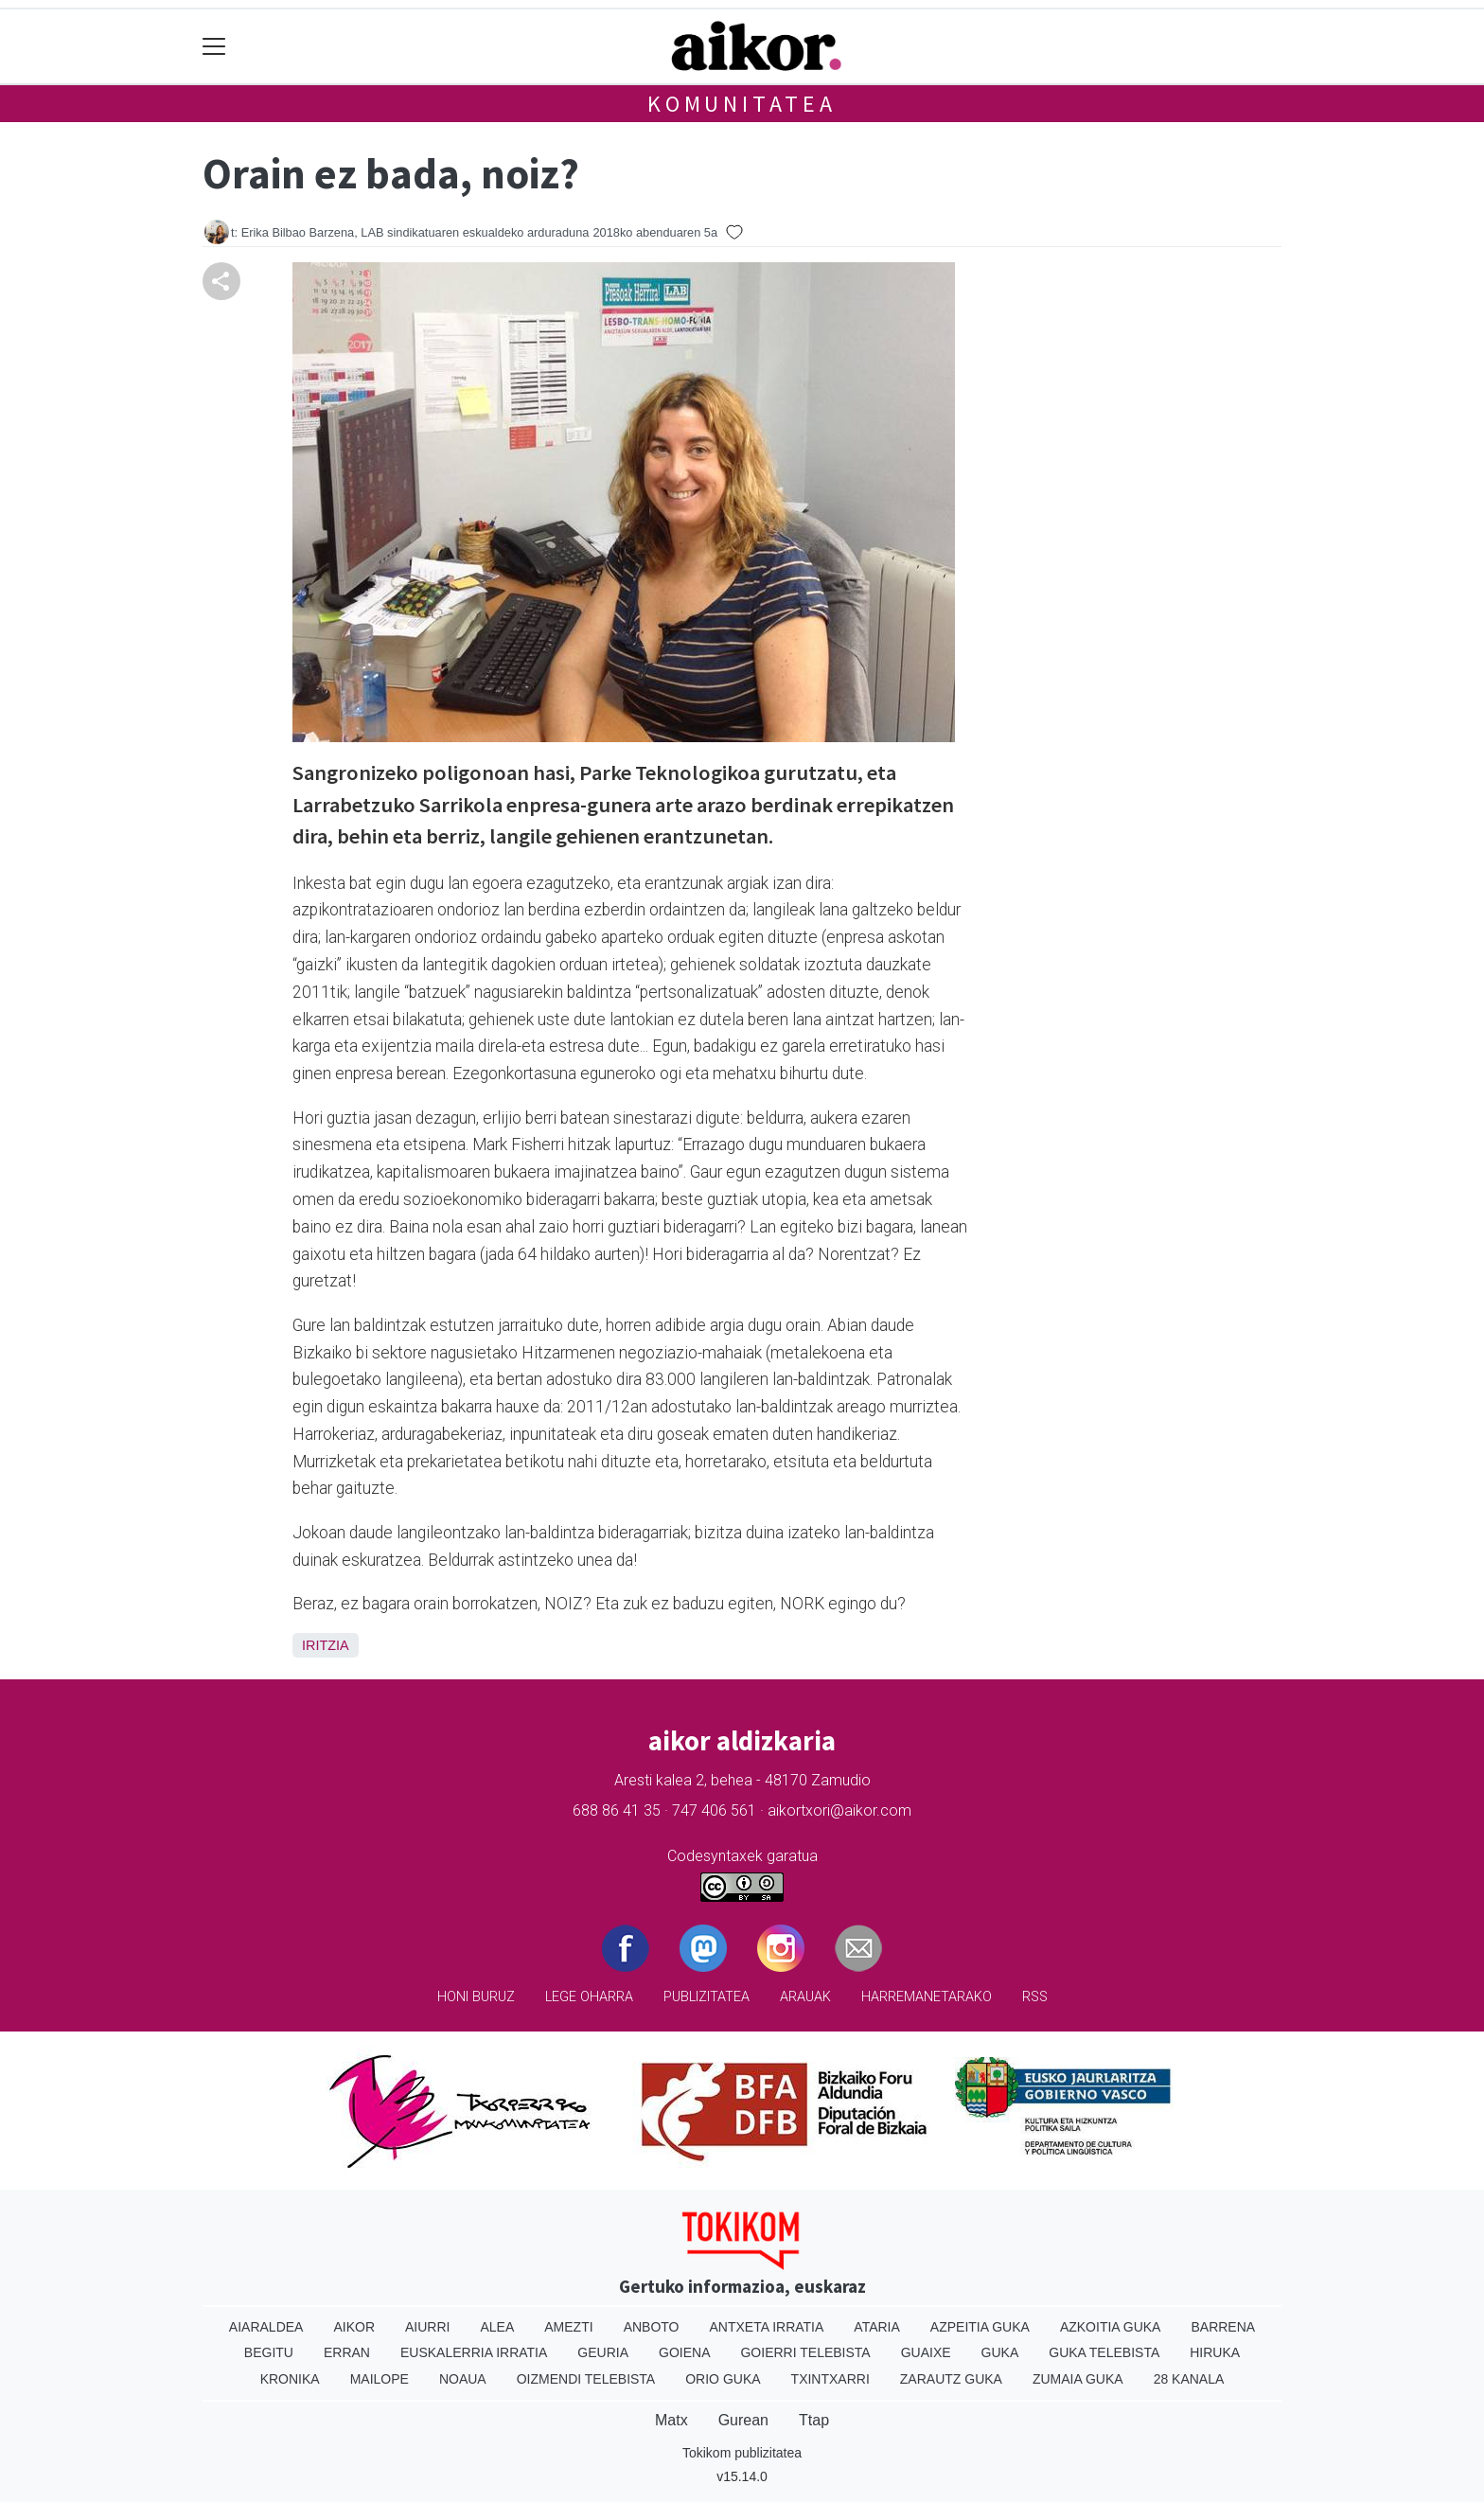 The width and height of the screenshot is (1484, 2502). I want to click on Amezti, so click(568, 2326).